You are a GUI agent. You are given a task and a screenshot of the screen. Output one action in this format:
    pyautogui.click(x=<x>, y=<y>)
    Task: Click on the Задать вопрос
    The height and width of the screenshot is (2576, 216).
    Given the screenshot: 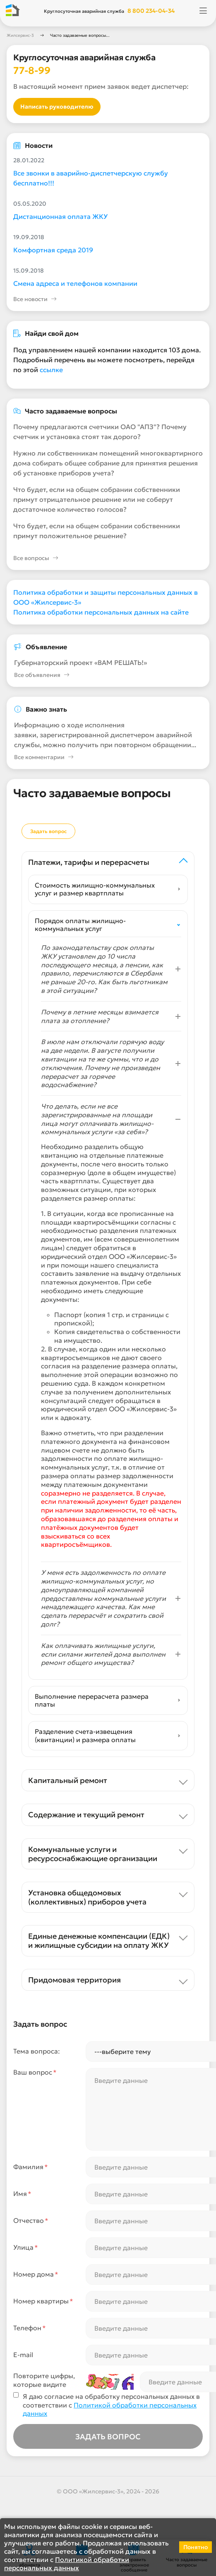 What is the action you would take?
    pyautogui.click(x=48, y=831)
    